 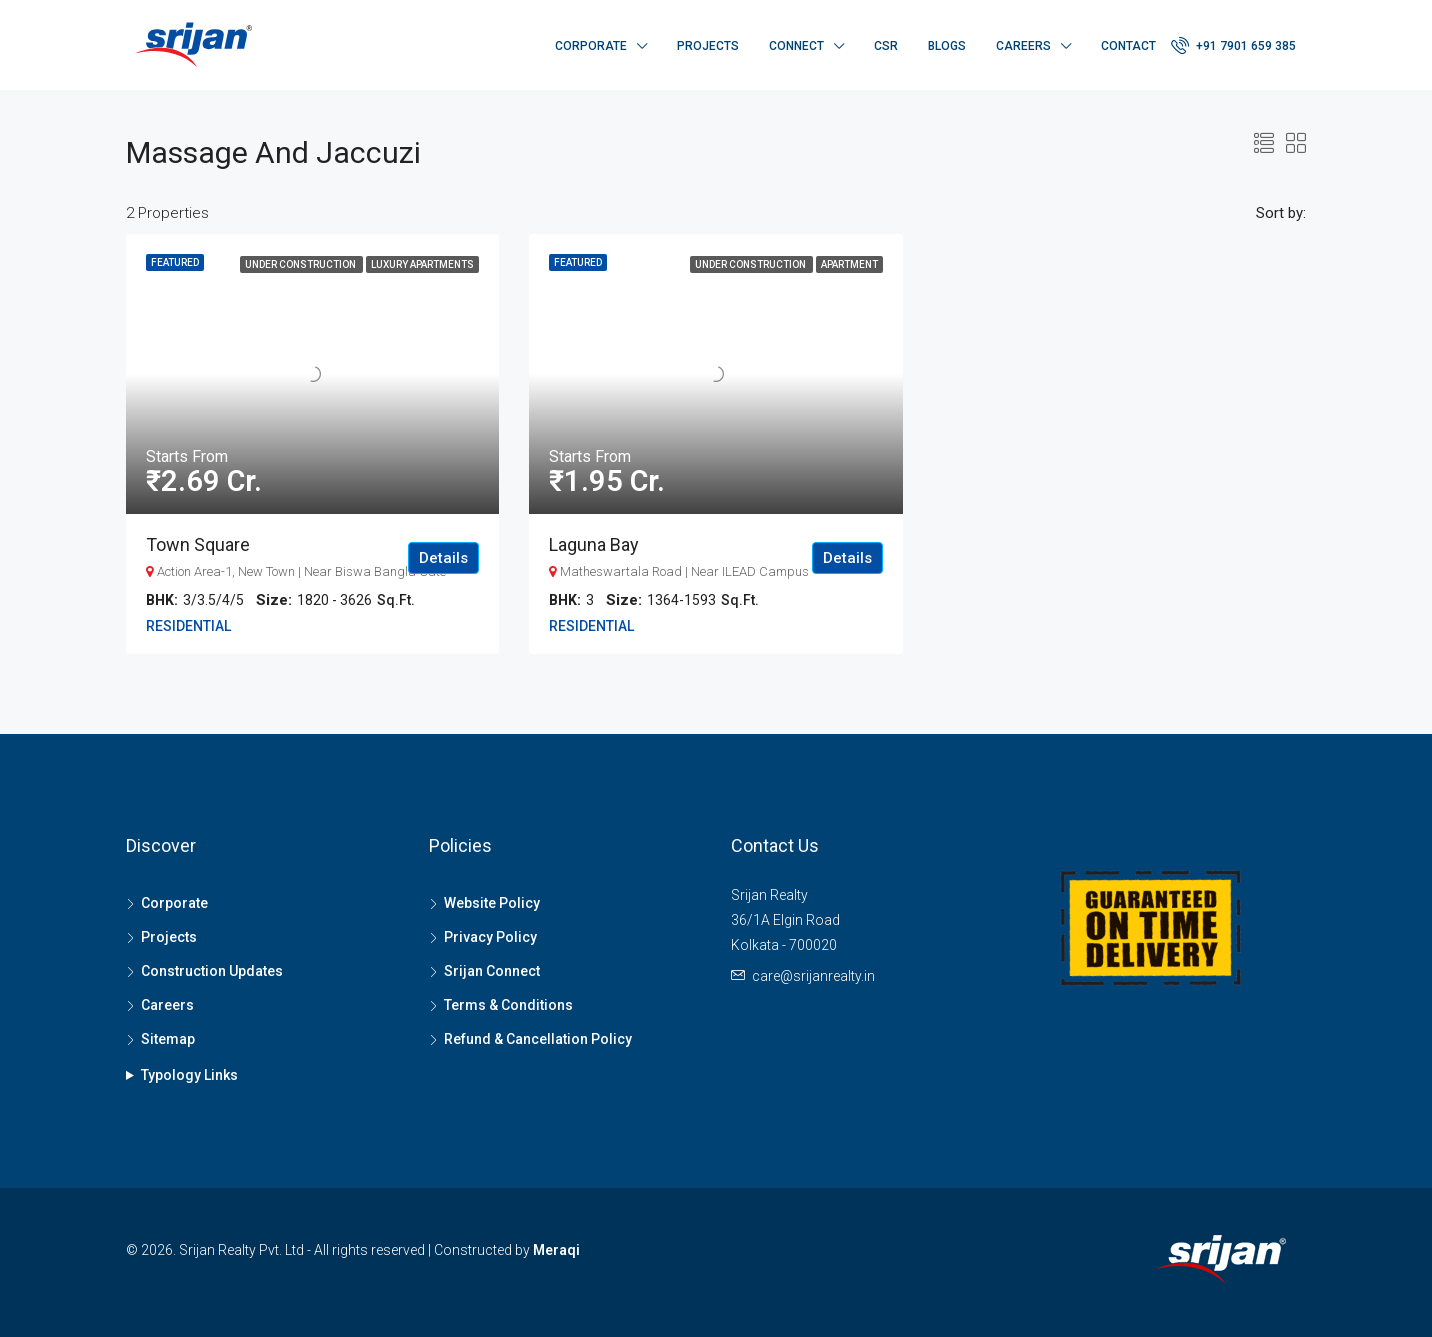 What do you see at coordinates (168, 1039) in the screenshot?
I see `Sitemap` at bounding box center [168, 1039].